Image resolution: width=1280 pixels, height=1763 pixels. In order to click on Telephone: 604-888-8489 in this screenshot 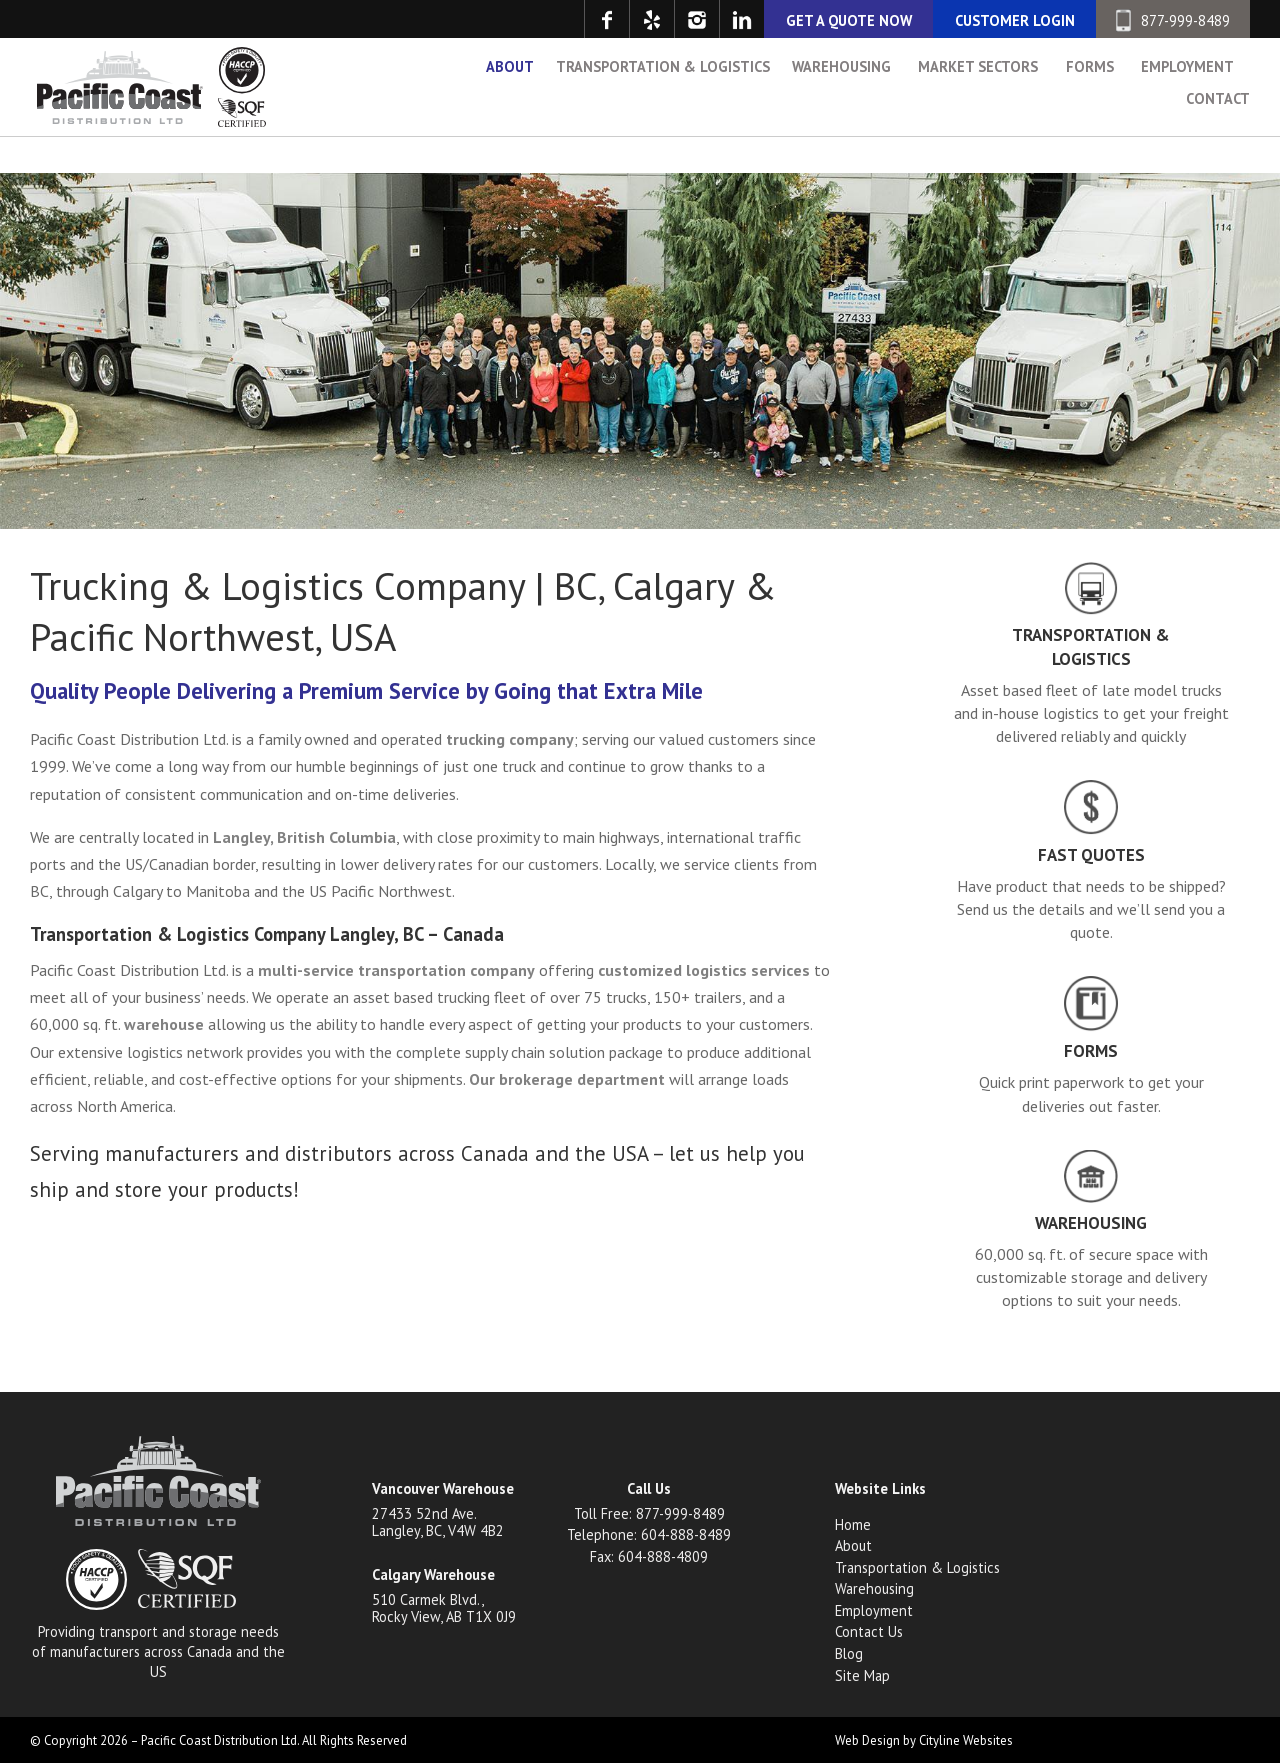, I will do `click(649, 1534)`.